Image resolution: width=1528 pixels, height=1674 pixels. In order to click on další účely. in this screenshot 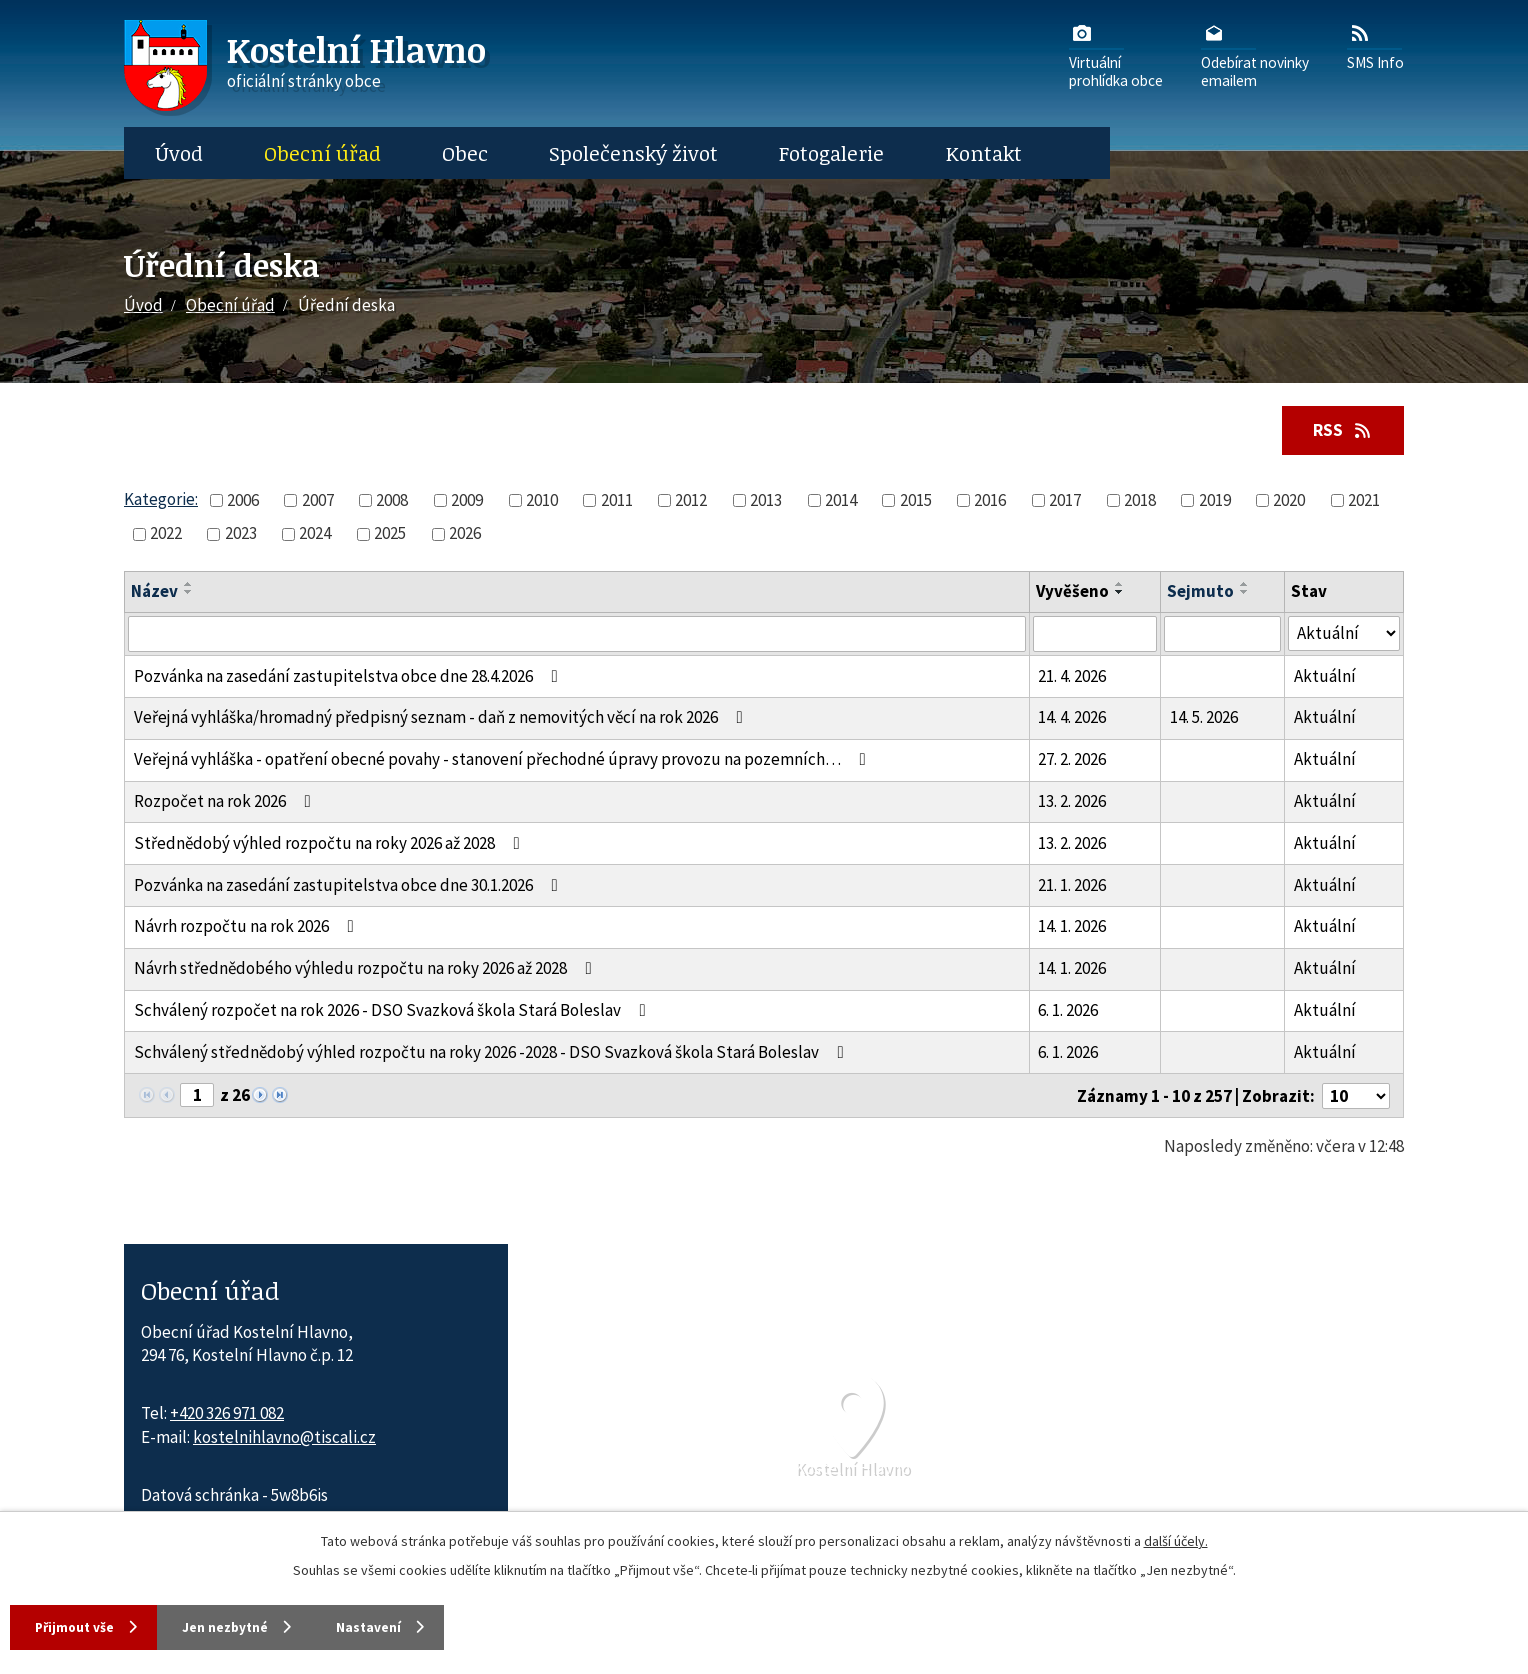, I will do `click(1176, 1539)`.